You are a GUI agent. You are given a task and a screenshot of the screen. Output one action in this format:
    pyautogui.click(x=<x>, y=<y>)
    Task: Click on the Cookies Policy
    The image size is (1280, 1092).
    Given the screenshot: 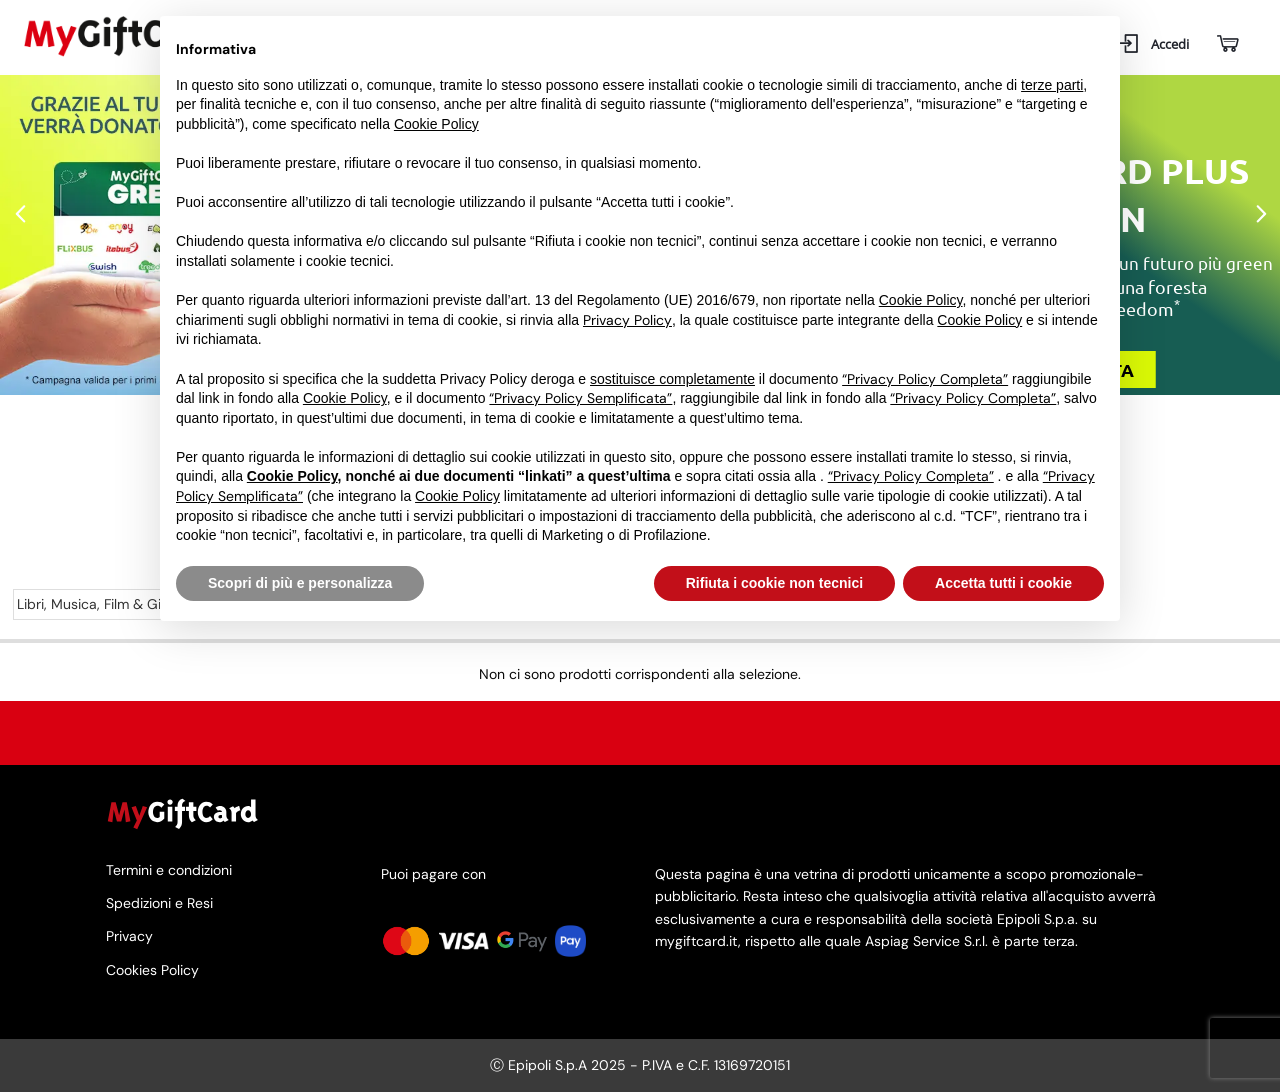 What is the action you would take?
    pyautogui.click(x=152, y=970)
    